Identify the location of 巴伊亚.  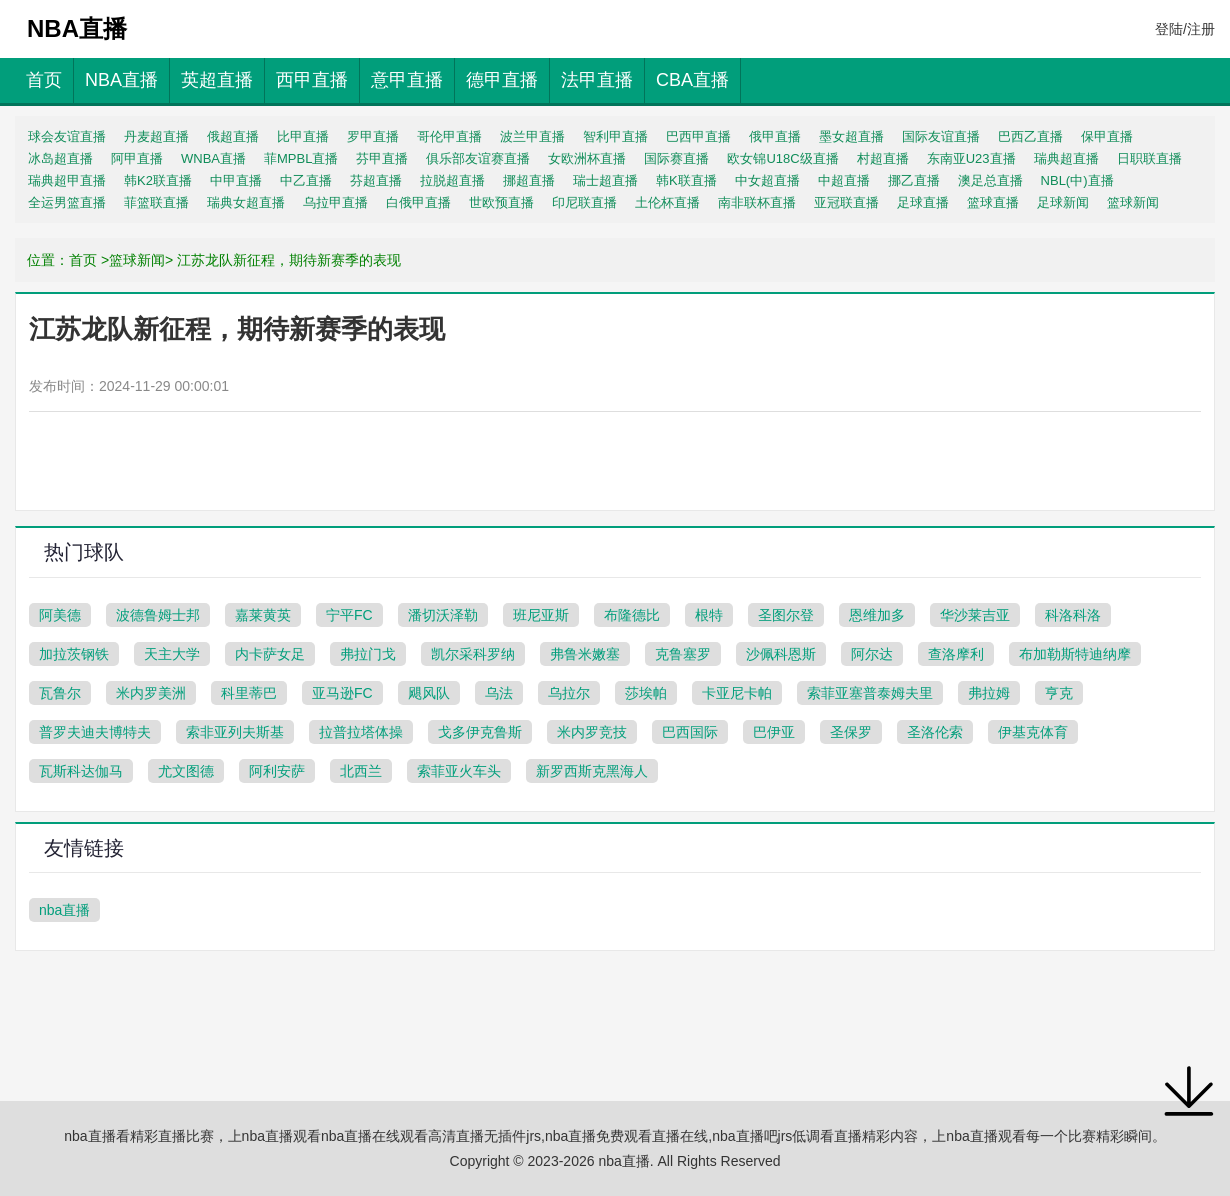
(774, 732).